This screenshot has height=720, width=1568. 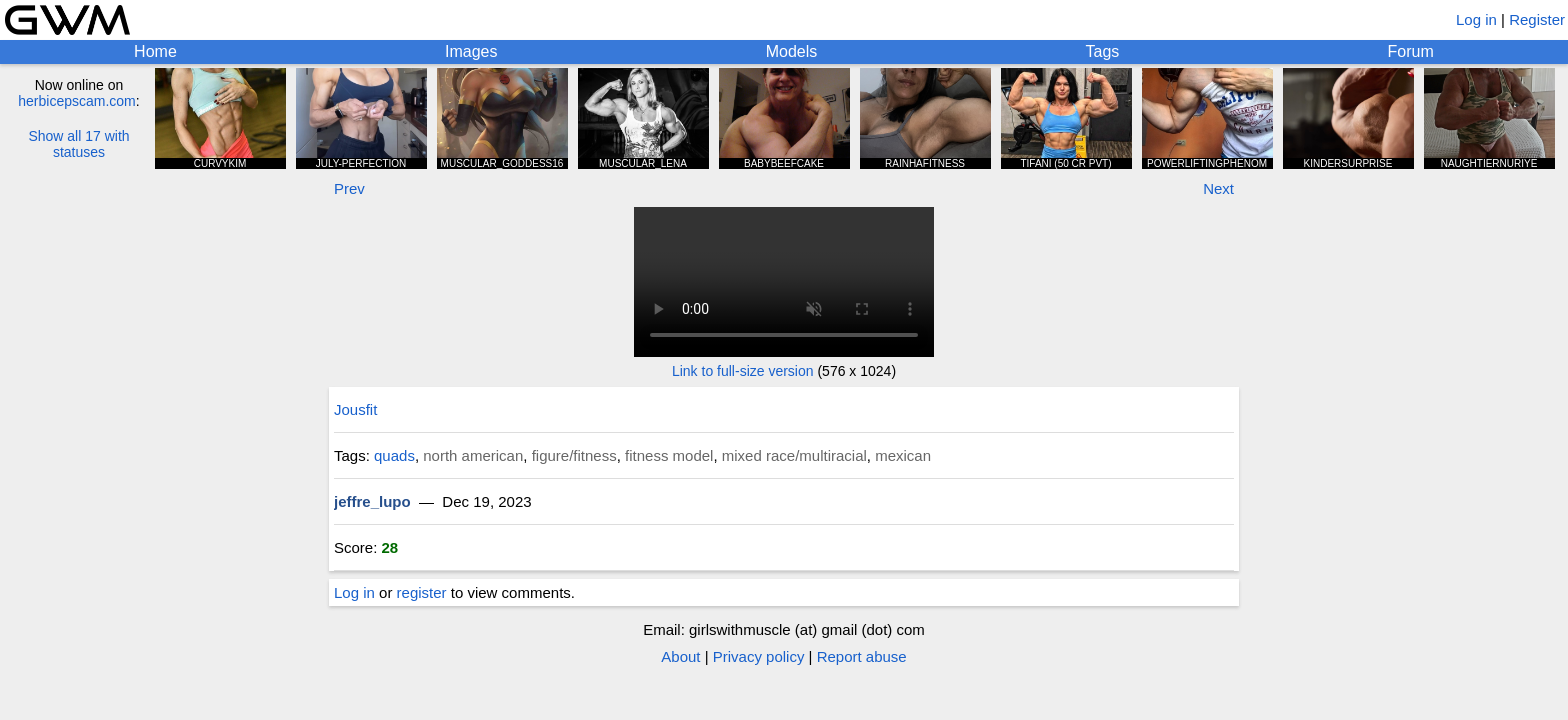 I want to click on Tags, so click(x=1103, y=51).